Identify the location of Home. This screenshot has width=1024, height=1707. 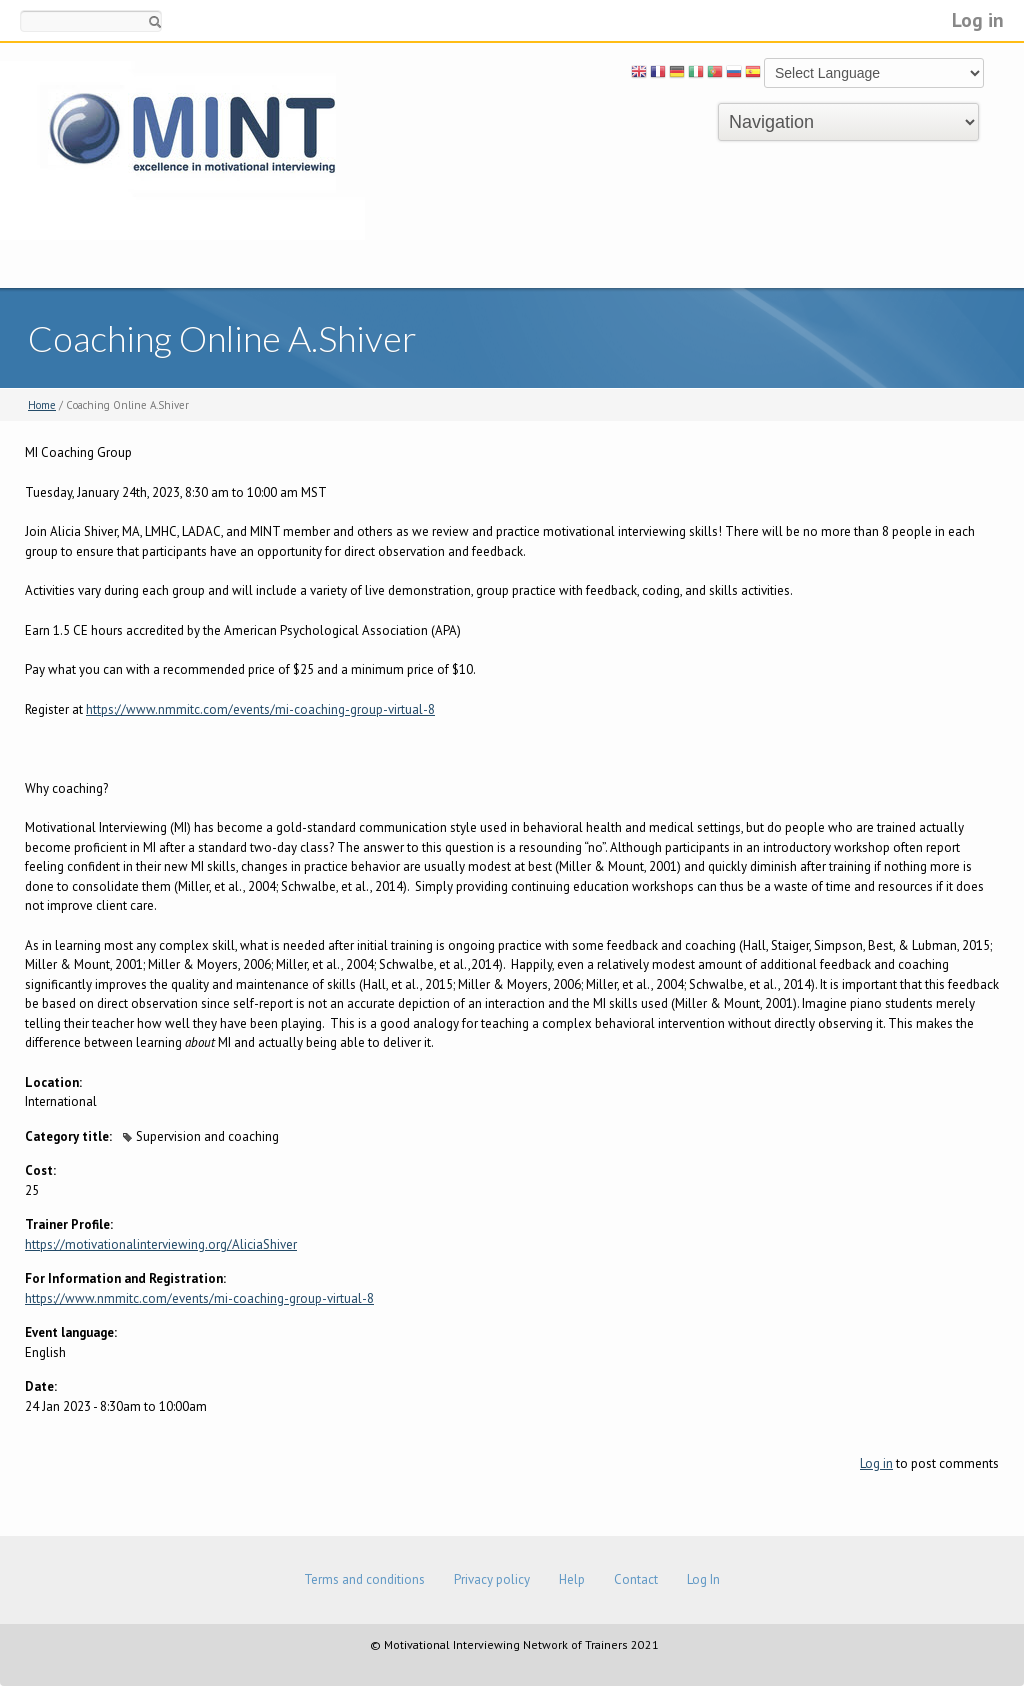
(42, 405).